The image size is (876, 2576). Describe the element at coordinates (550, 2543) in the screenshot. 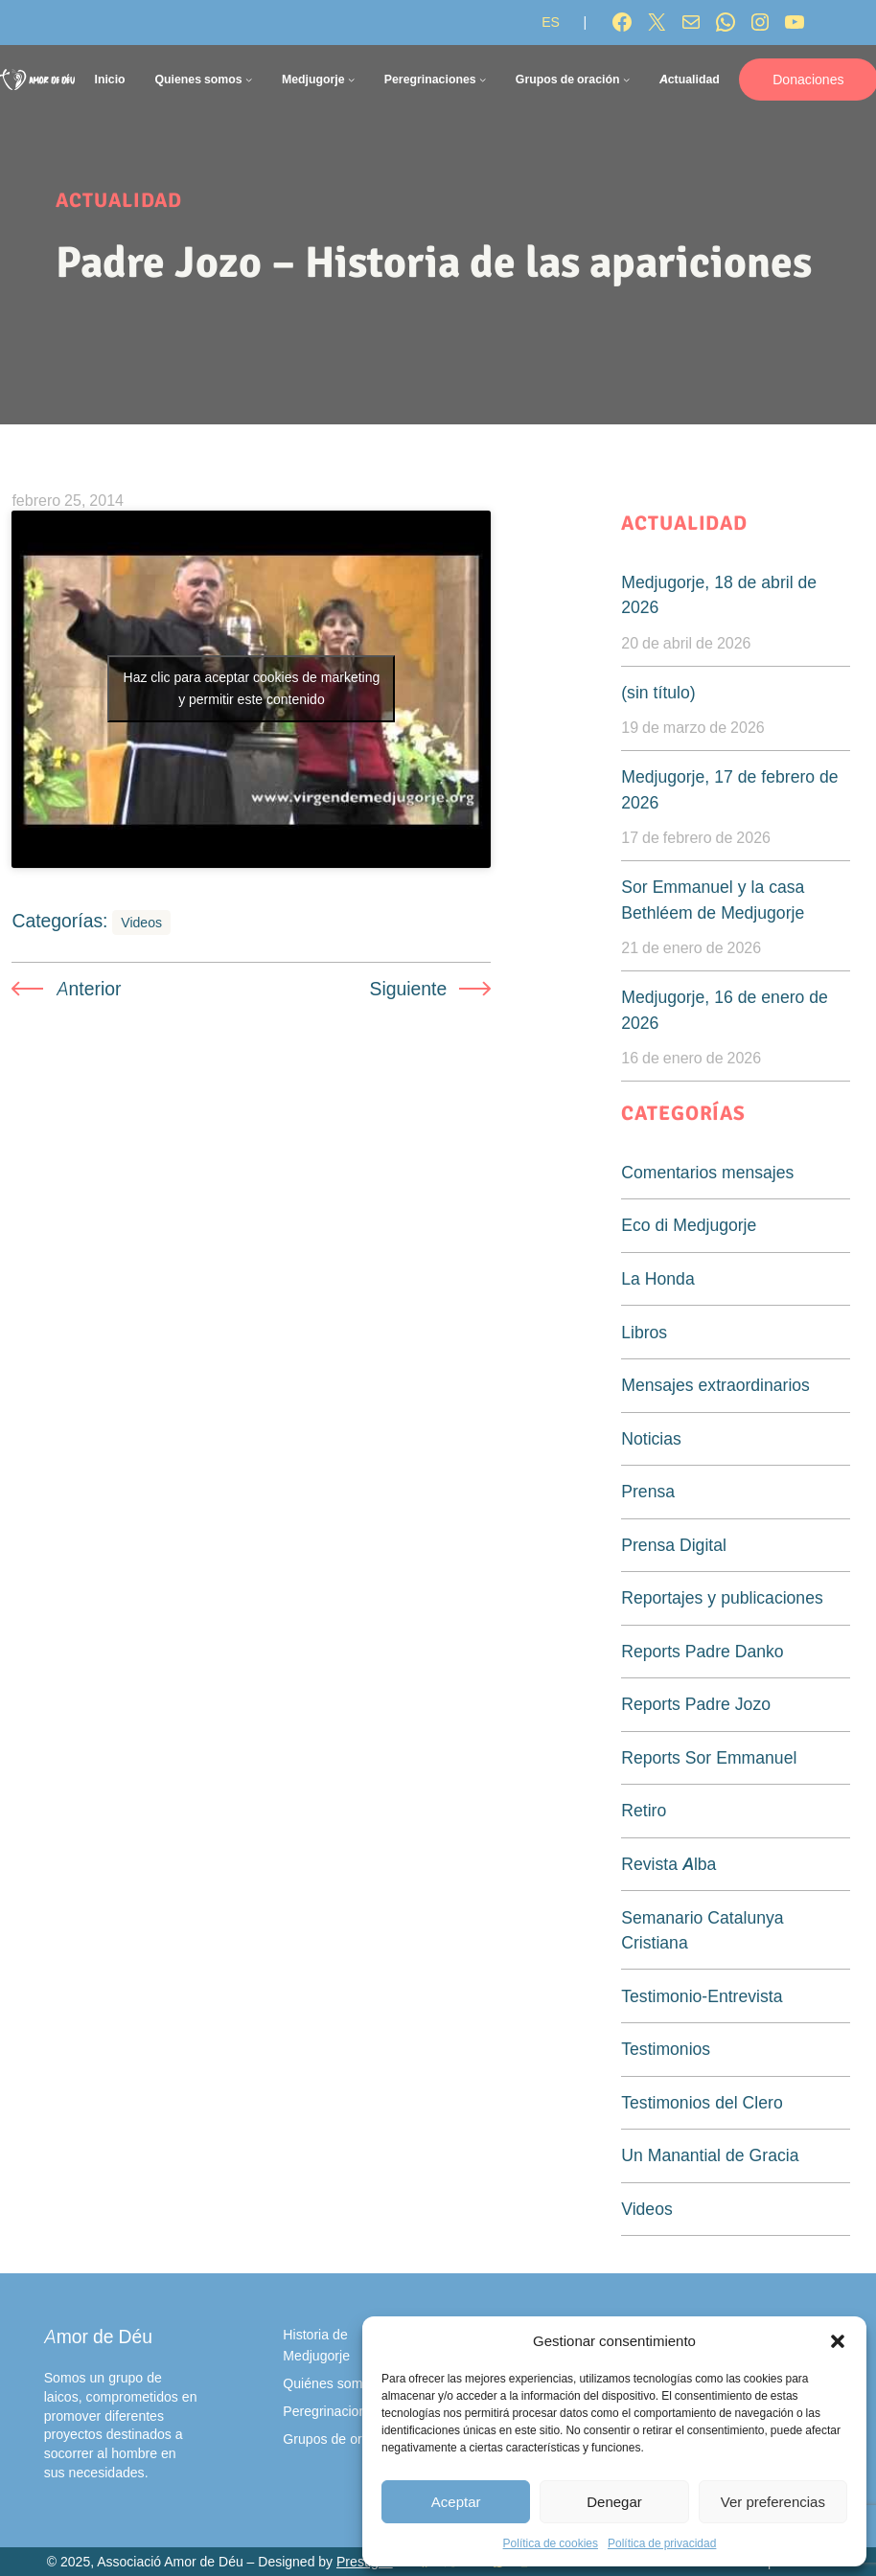

I see `Política de cookies` at that location.